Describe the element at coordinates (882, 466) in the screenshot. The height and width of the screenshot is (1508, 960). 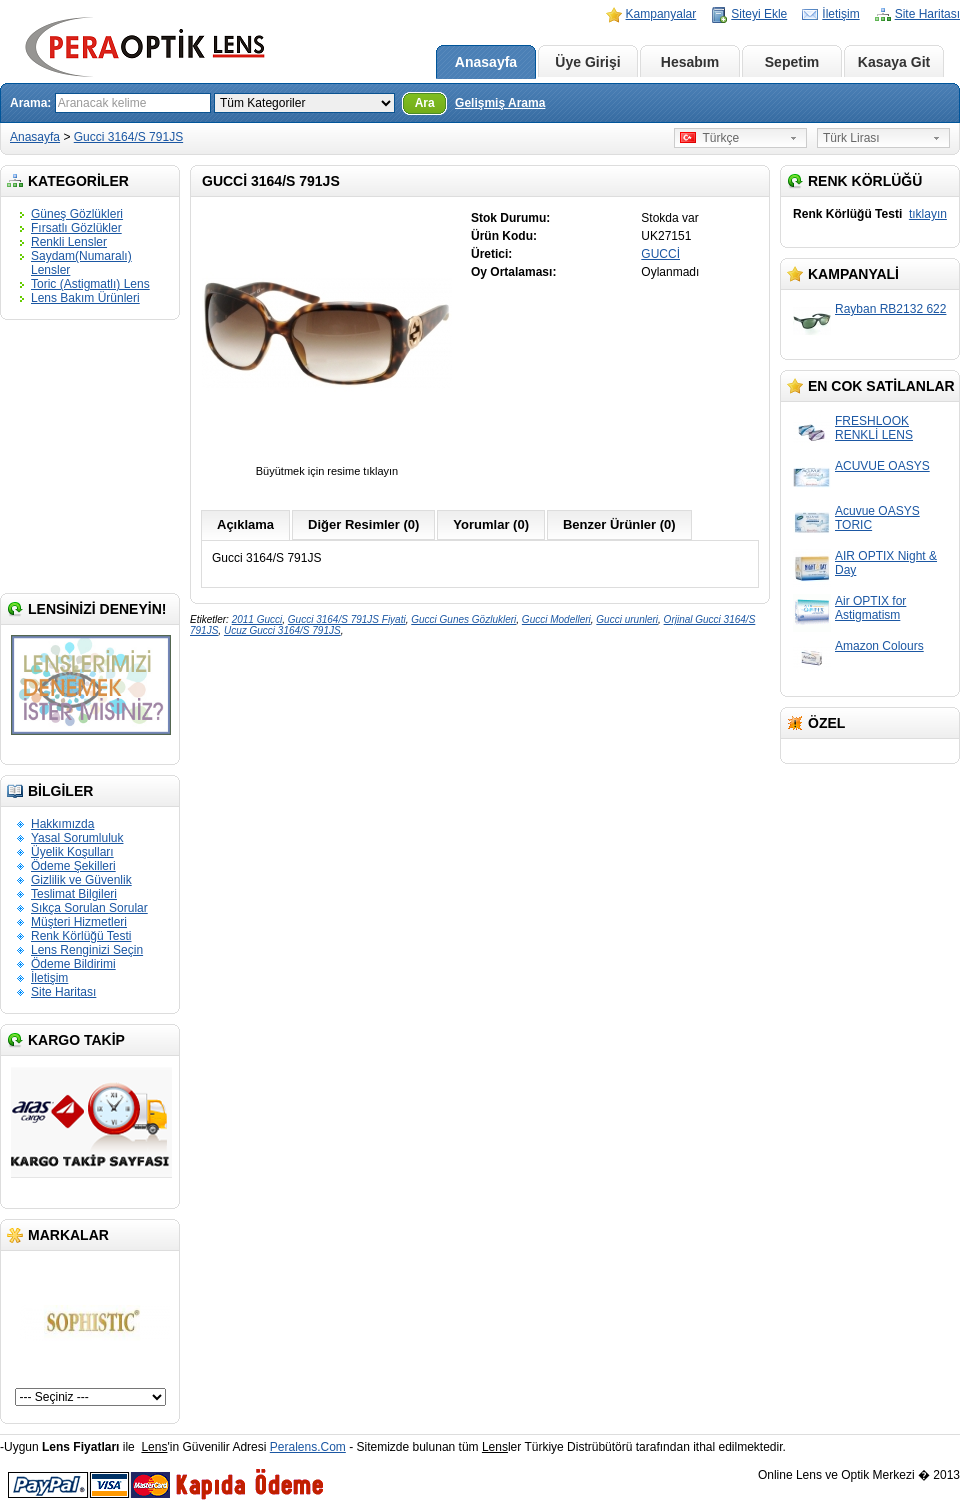
I see `ACUVUE OASYS` at that location.